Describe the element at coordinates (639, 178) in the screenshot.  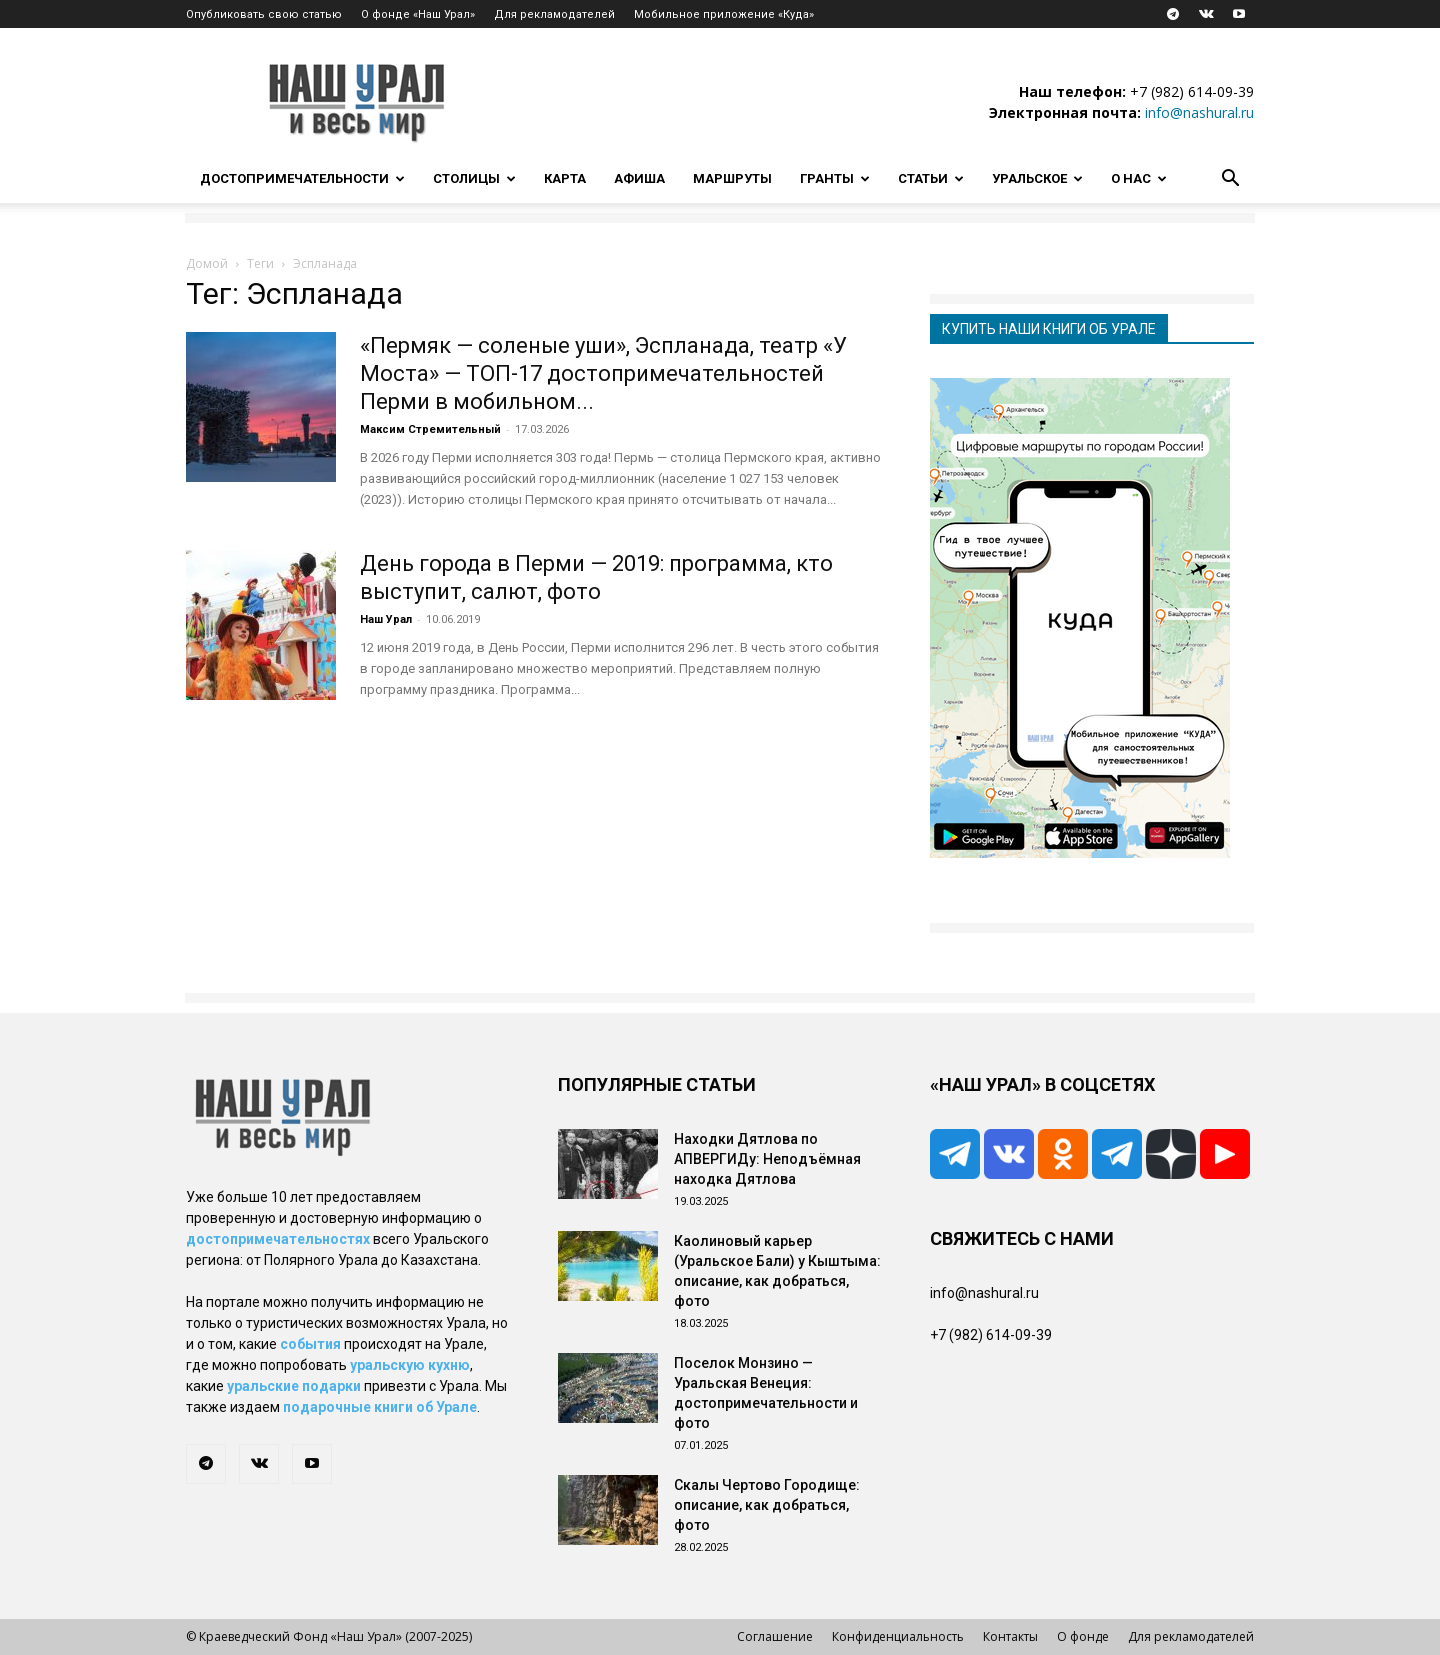
I see `Афиша` at that location.